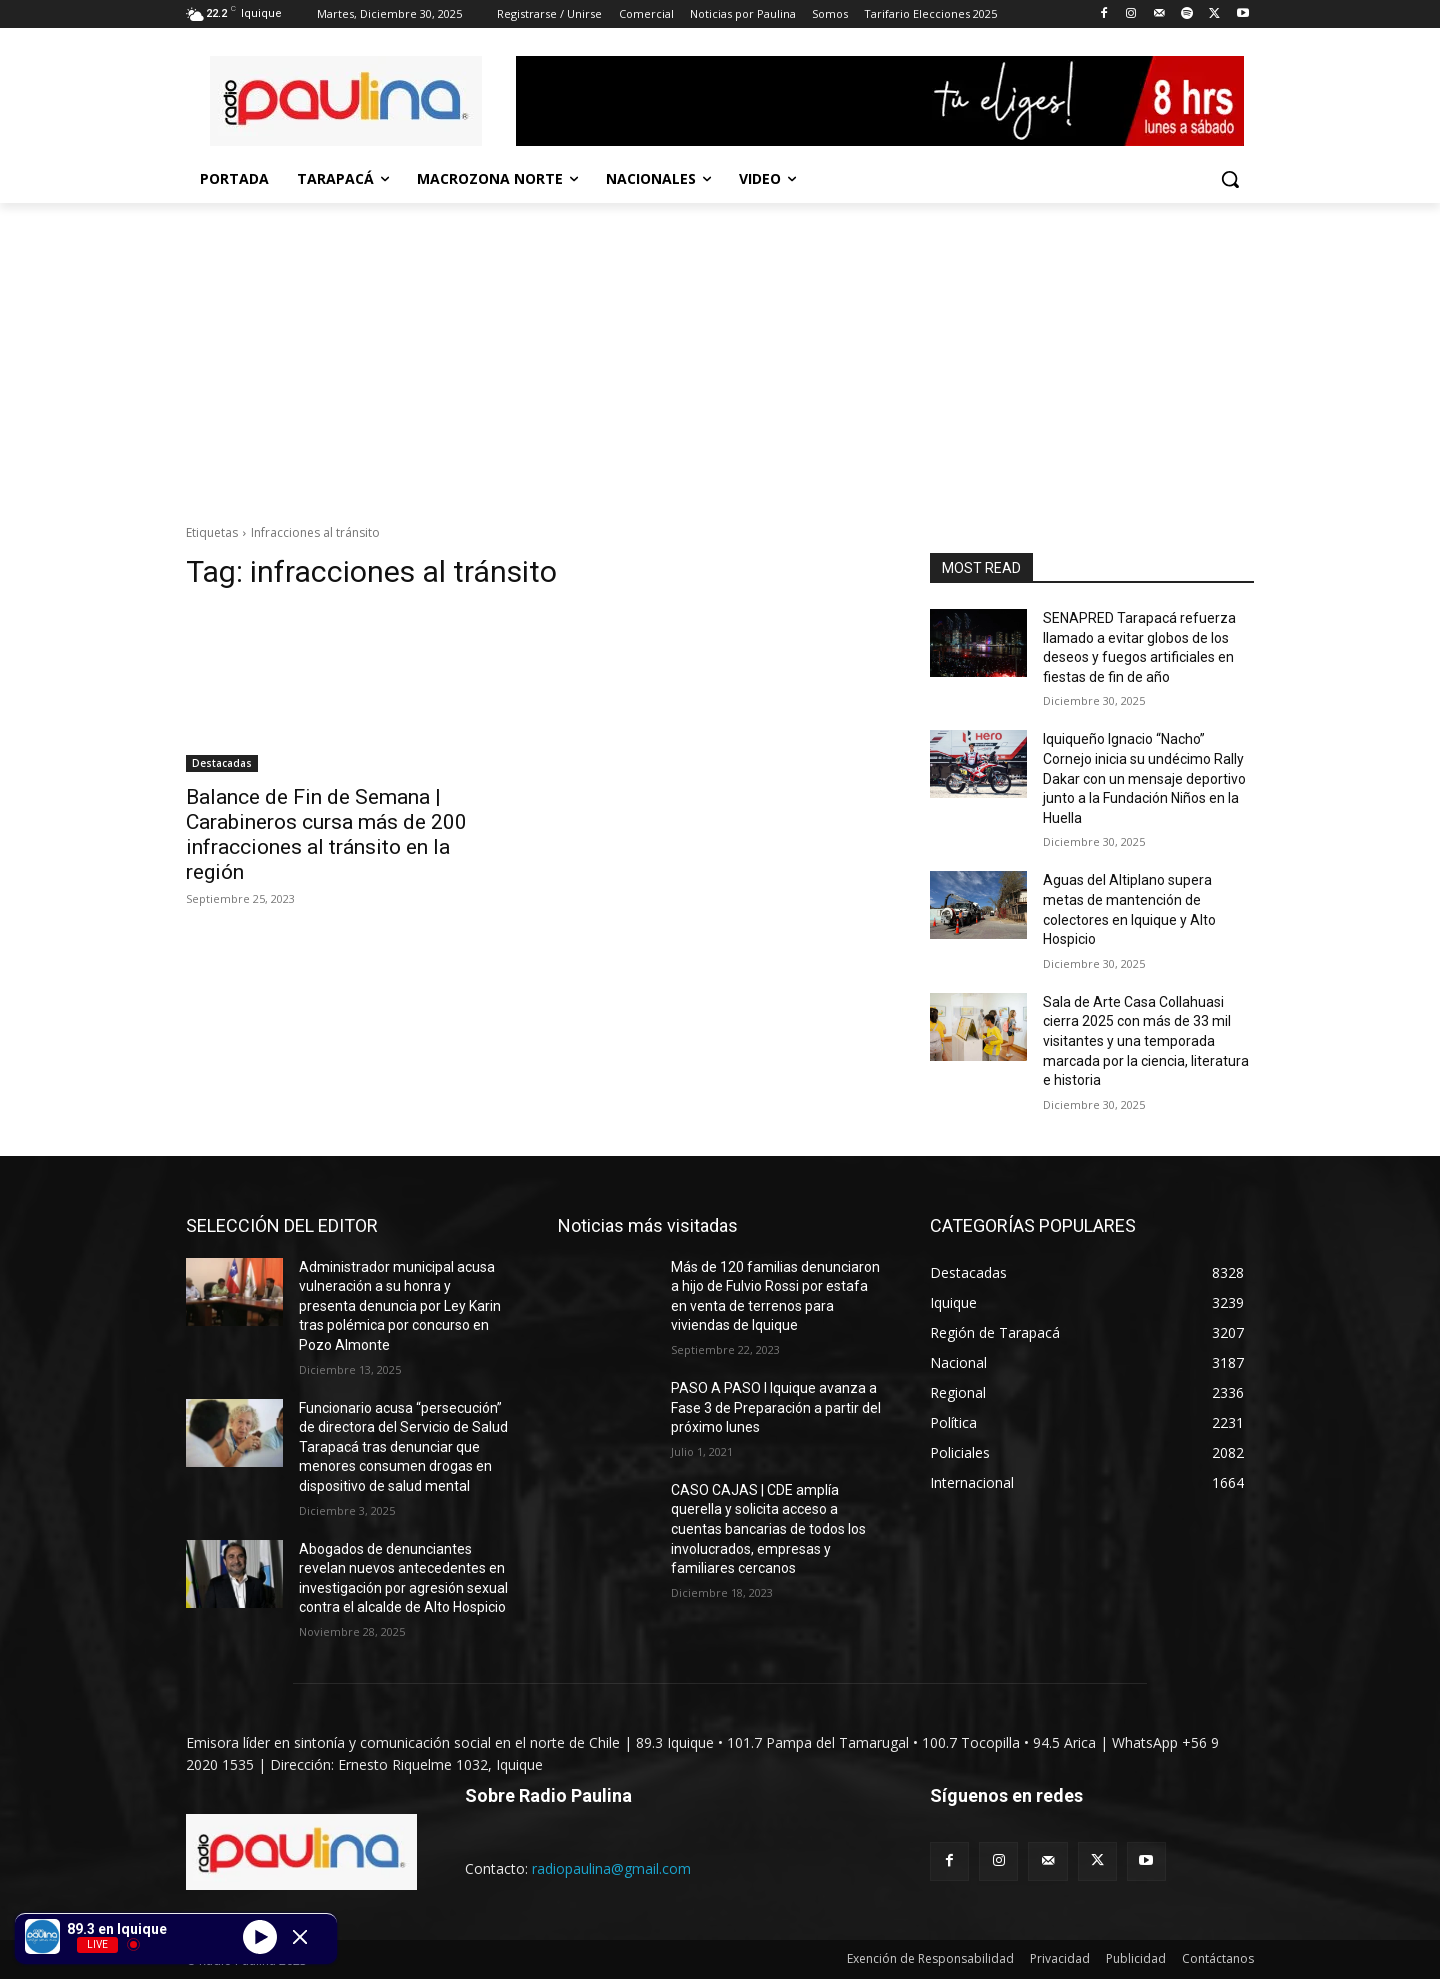  Describe the element at coordinates (300, 1937) in the screenshot. I see `[Minimize Player]` at that location.